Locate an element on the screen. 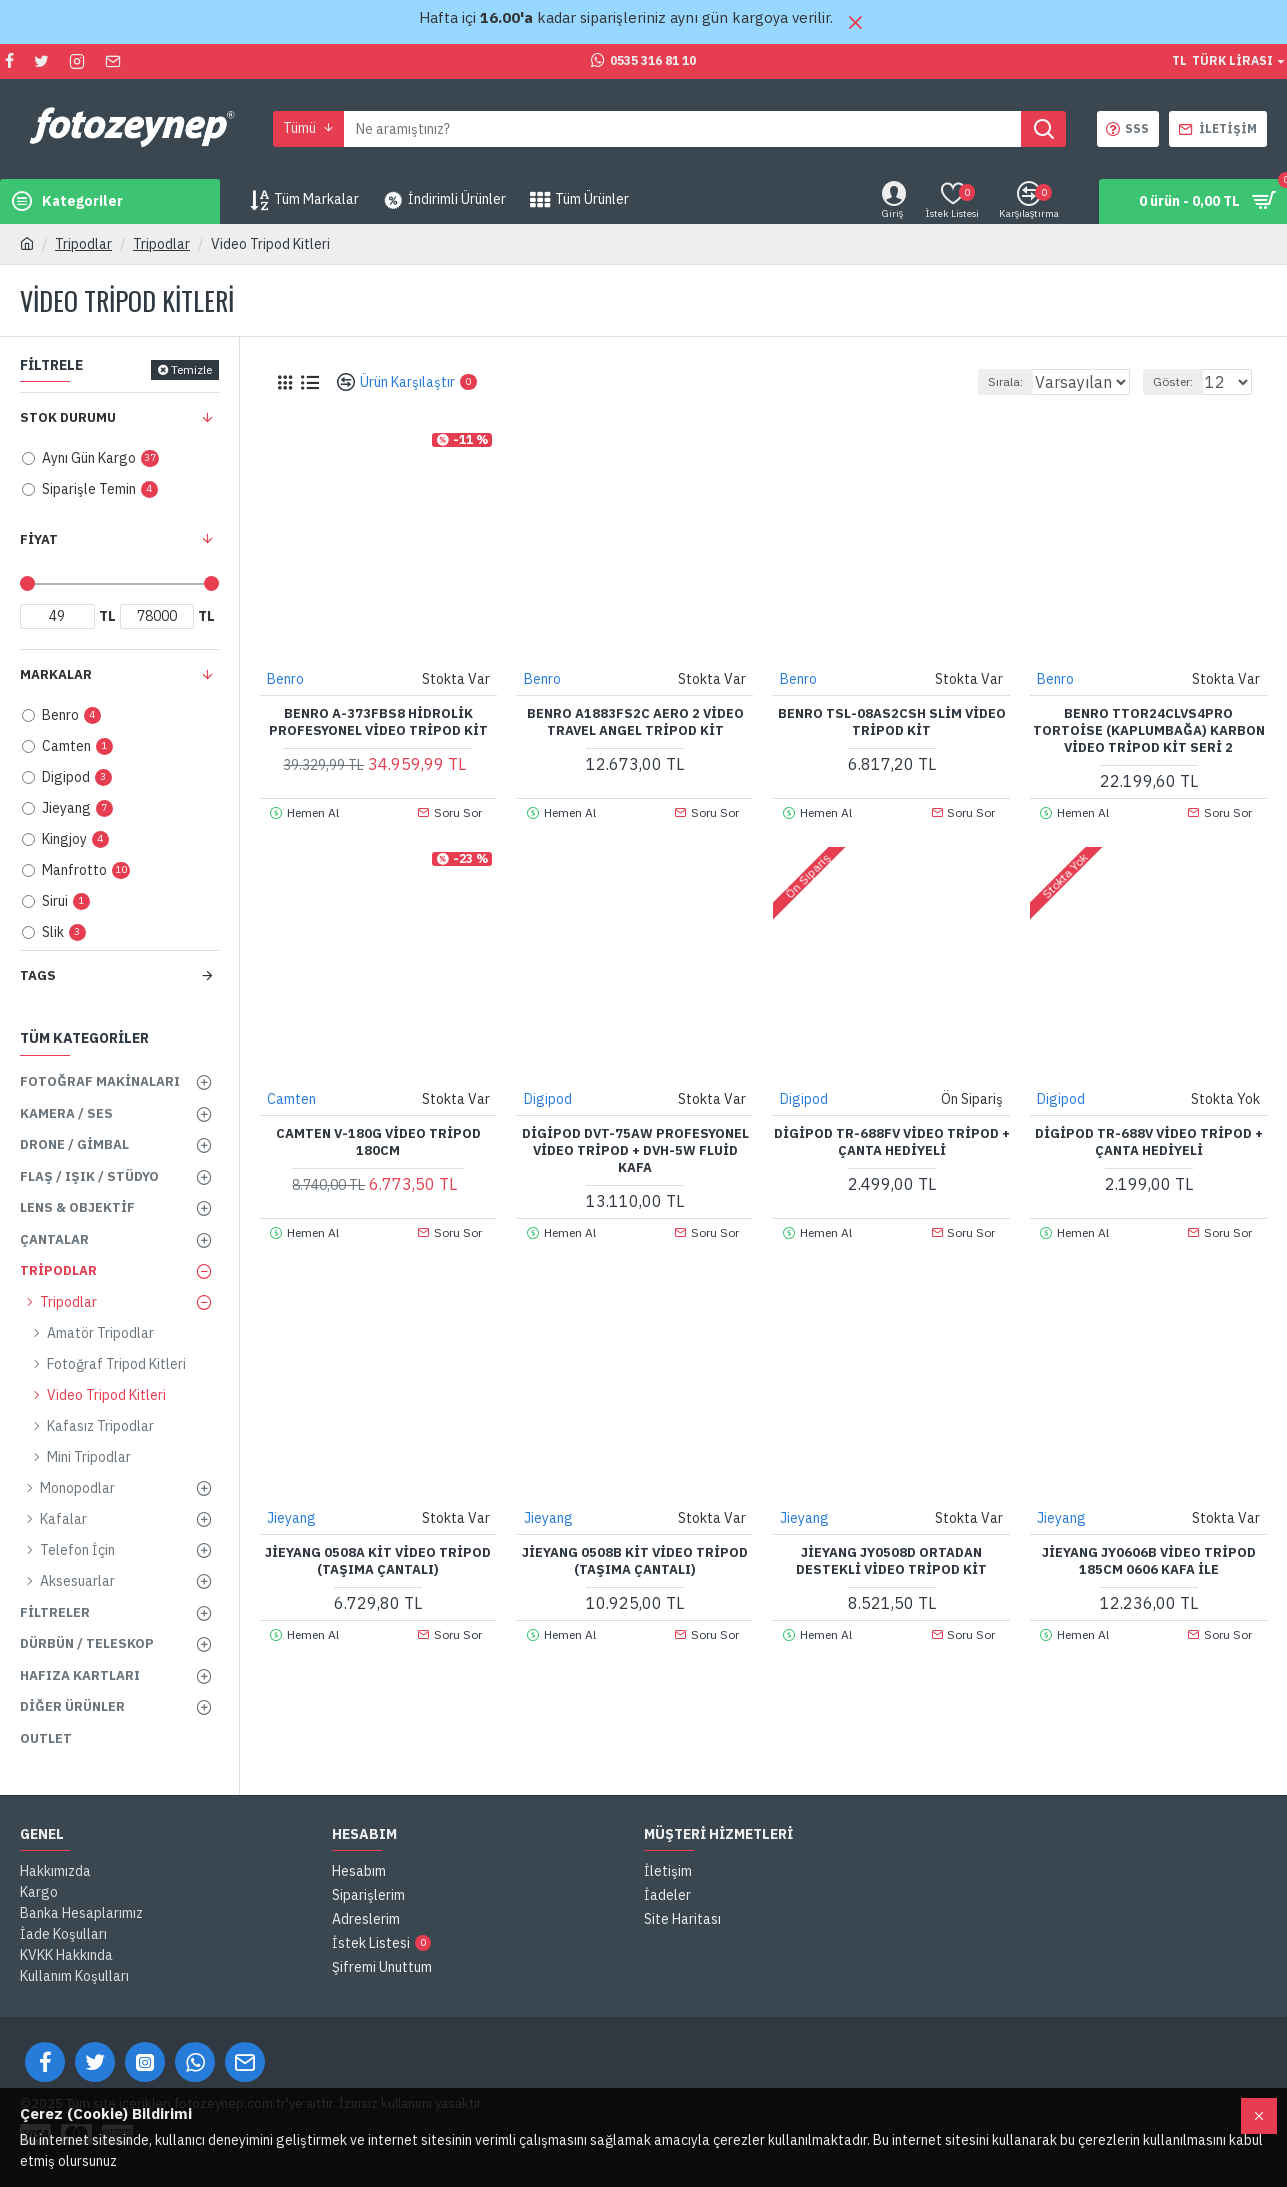 The image size is (1287, 2187). Markalar is located at coordinates (56, 674).